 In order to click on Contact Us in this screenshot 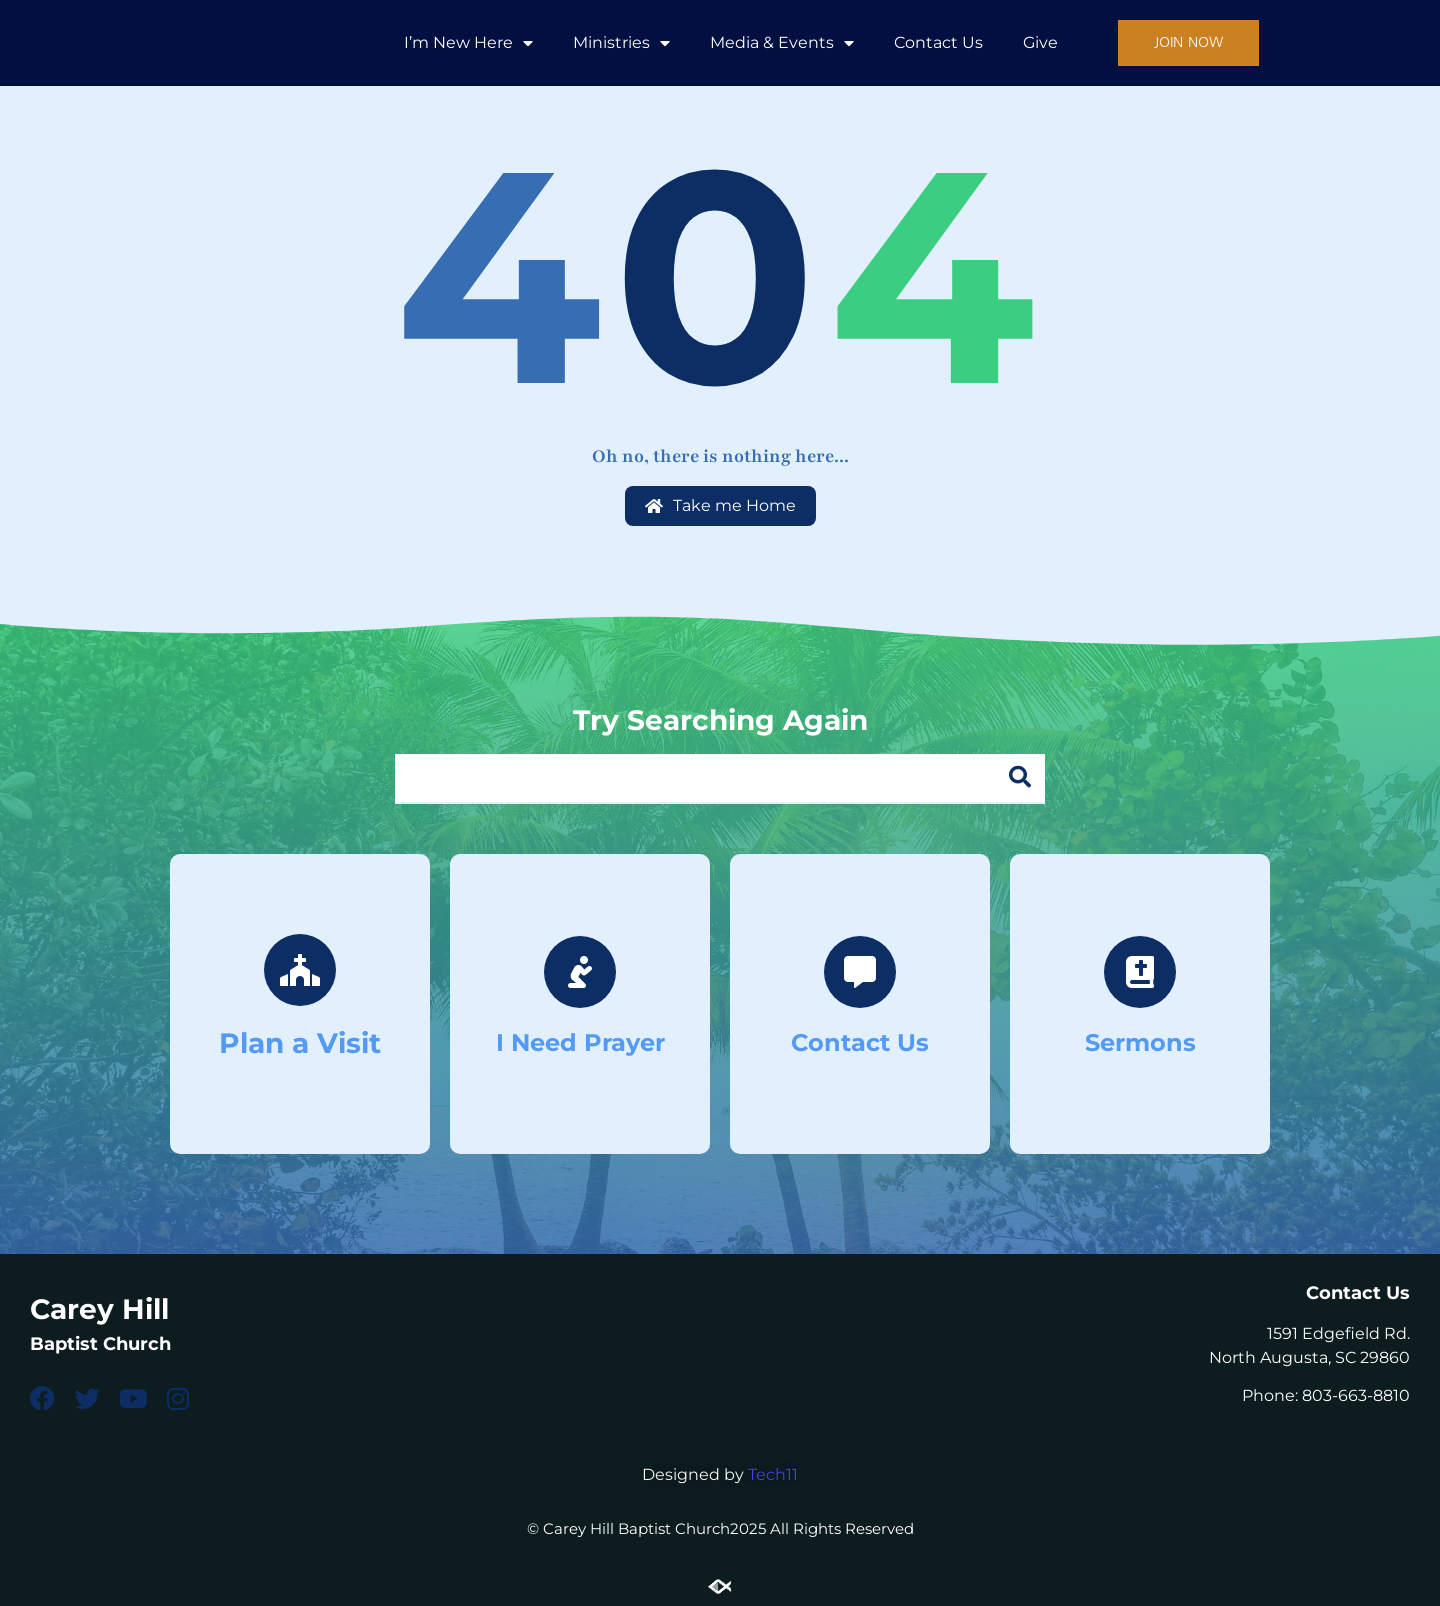, I will do `click(938, 42)`.